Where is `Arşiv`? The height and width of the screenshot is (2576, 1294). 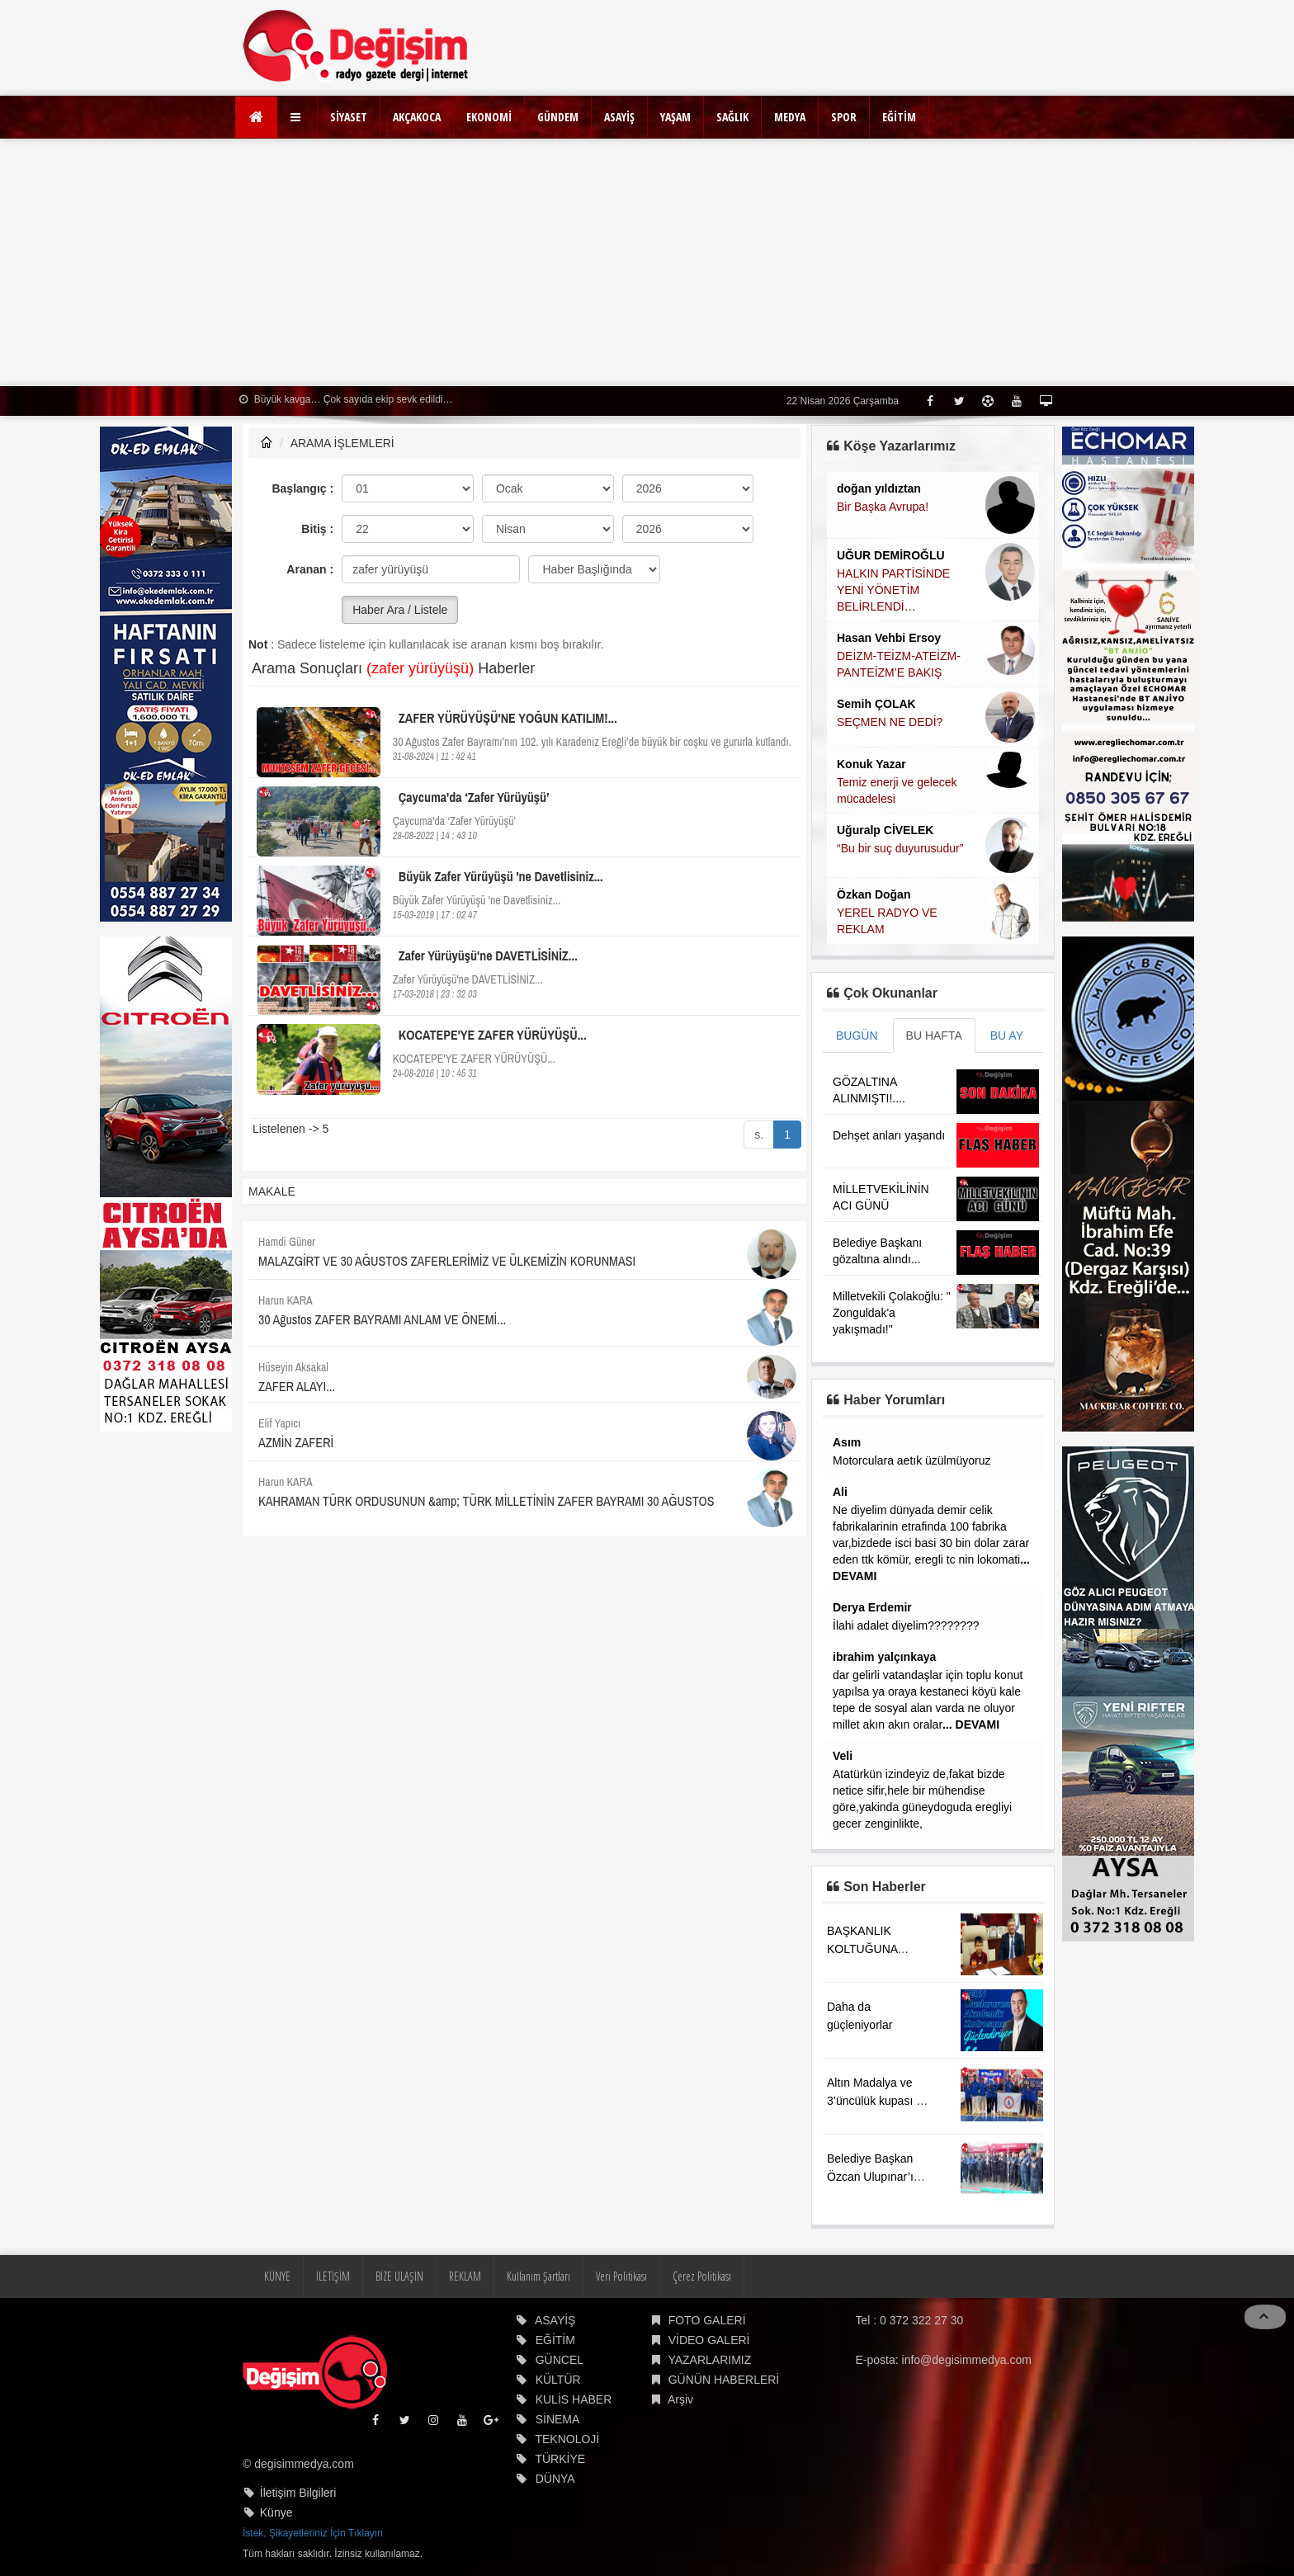
Arşiv is located at coordinates (680, 2399).